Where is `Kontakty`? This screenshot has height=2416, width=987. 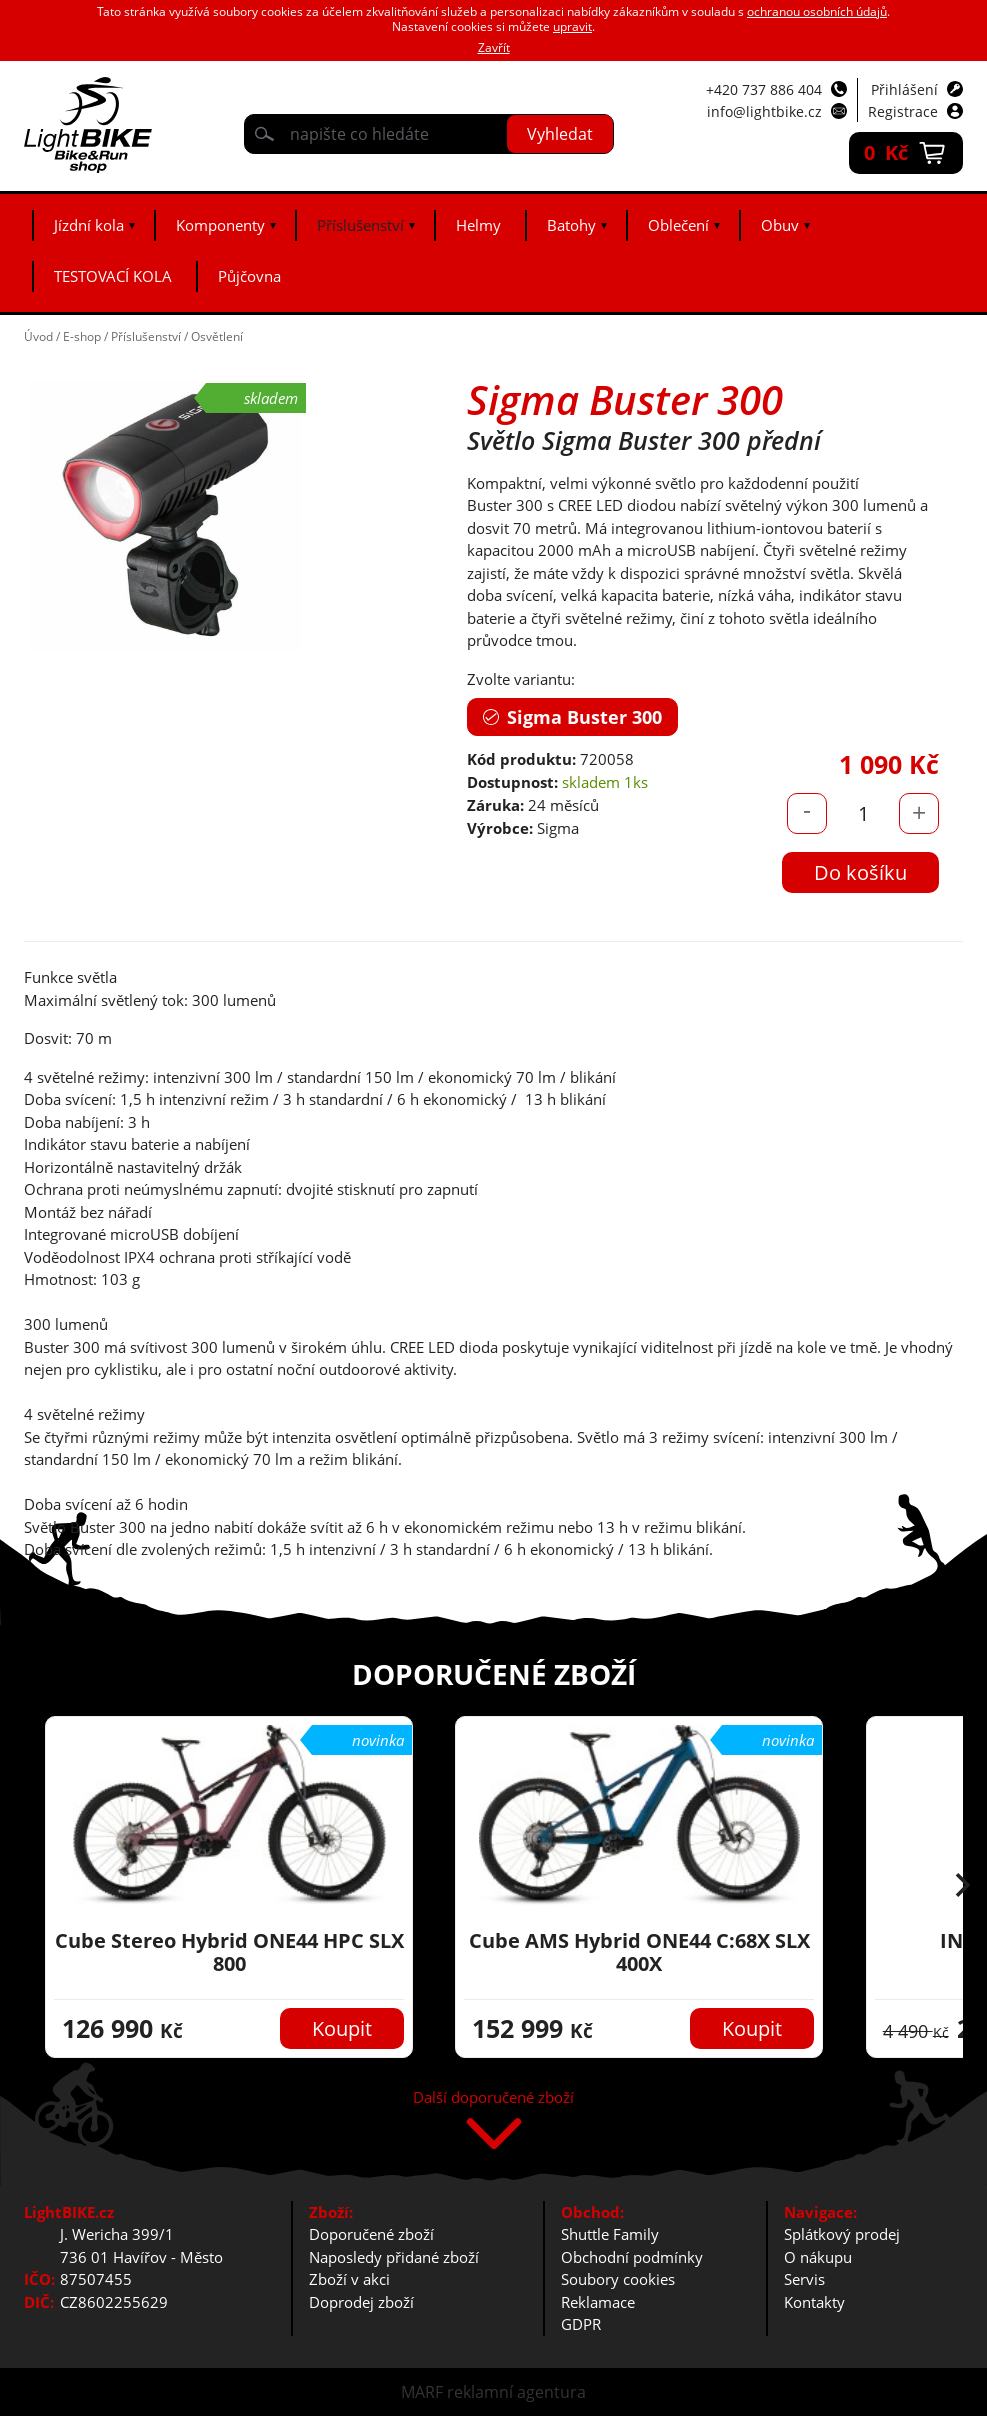 Kontakty is located at coordinates (814, 2302).